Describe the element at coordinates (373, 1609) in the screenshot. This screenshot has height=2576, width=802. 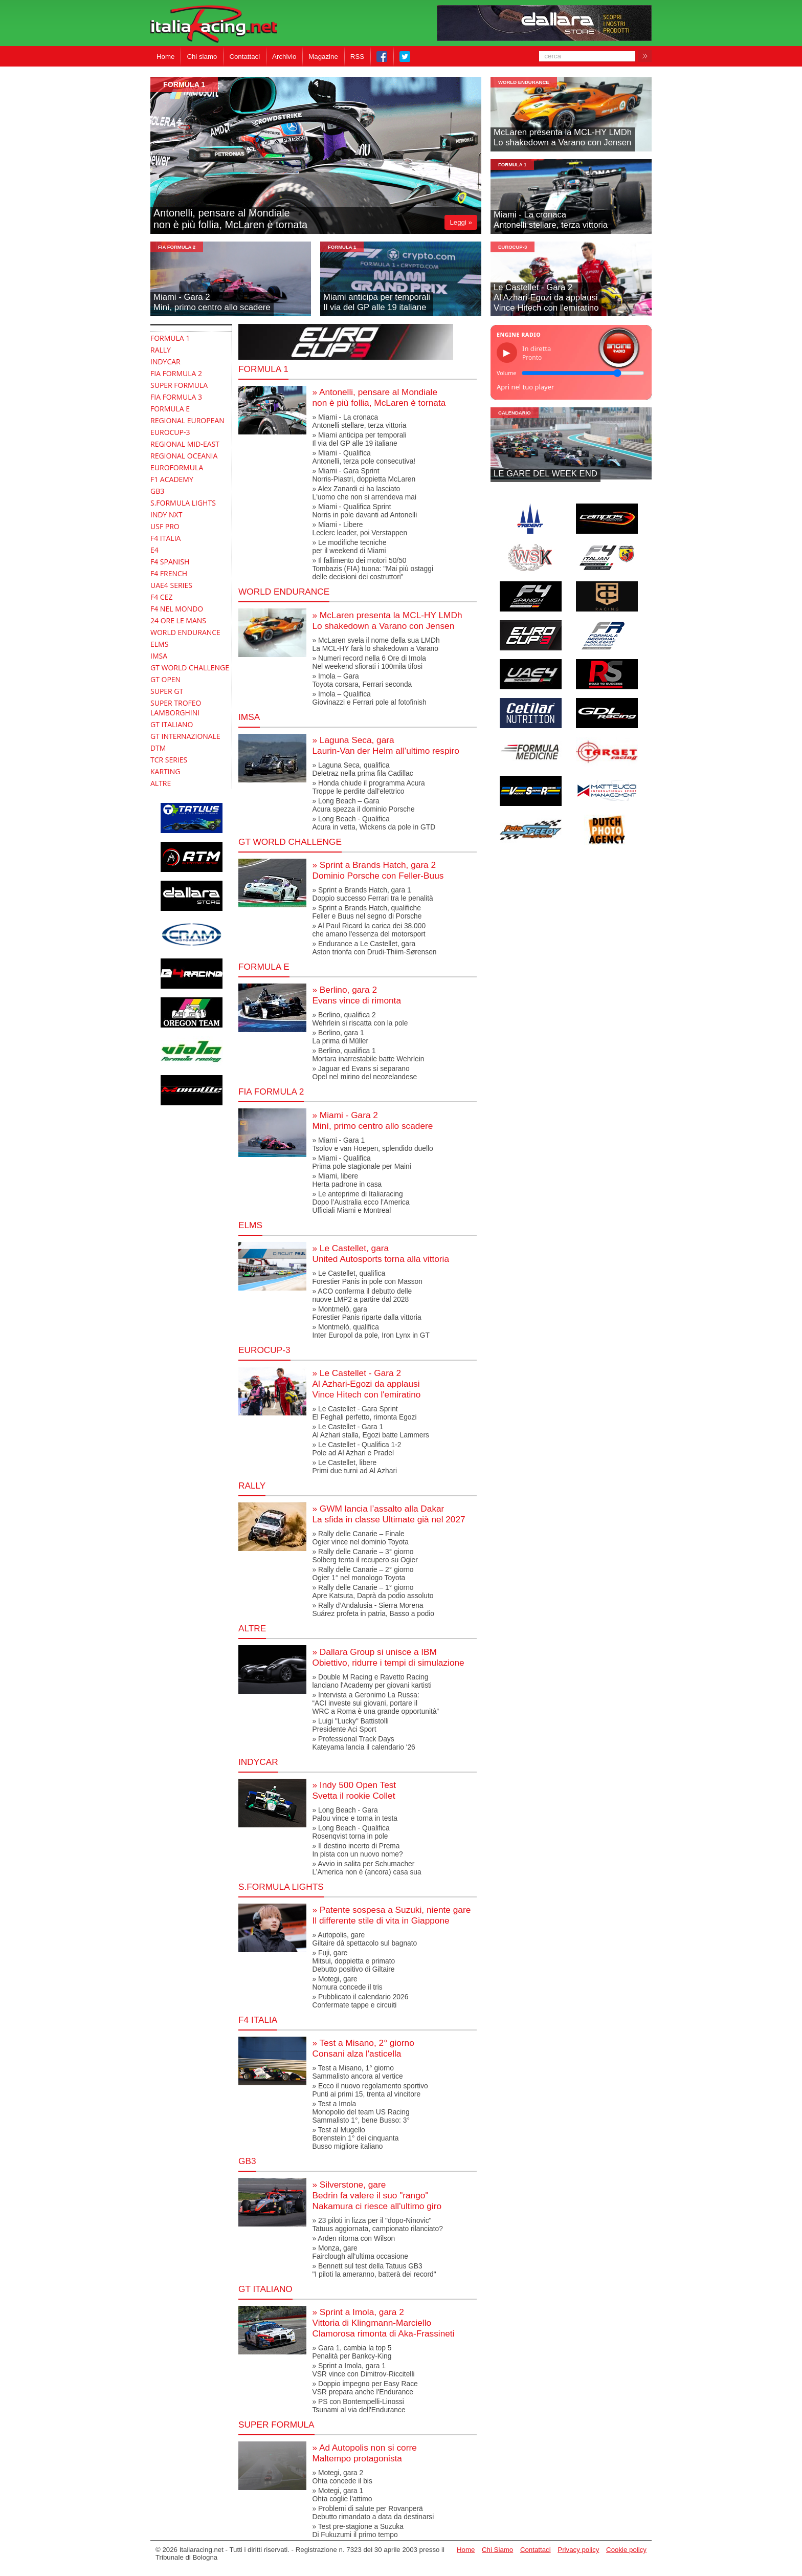
I see `» Rally d’Andalusia - Sierra MorenaSuárez profeta in patria, Basso a podio` at that location.